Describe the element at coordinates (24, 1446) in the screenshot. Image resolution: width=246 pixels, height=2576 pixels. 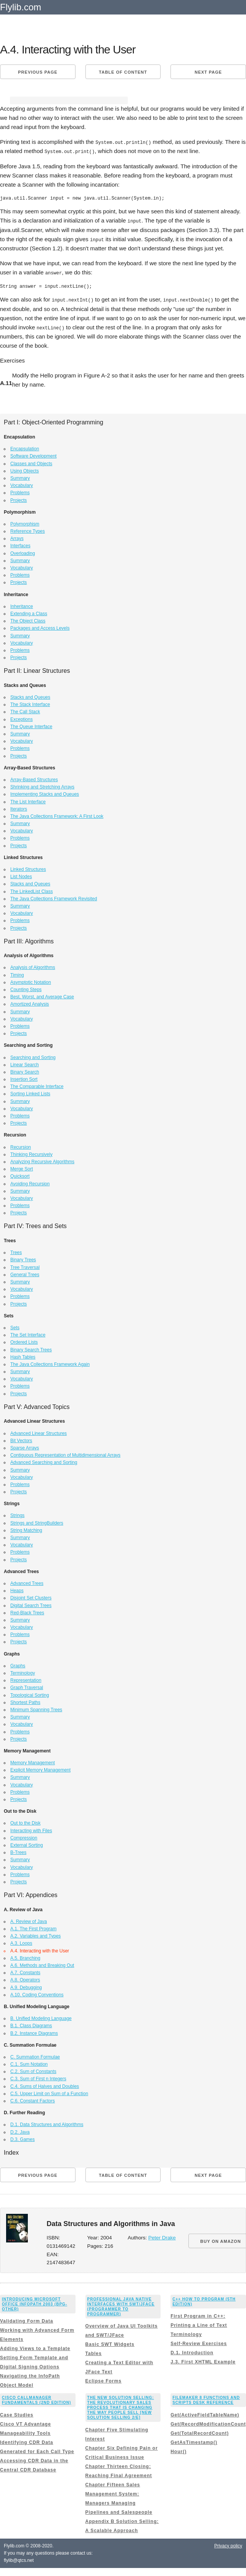
I see `Sparse Arrays` at that location.